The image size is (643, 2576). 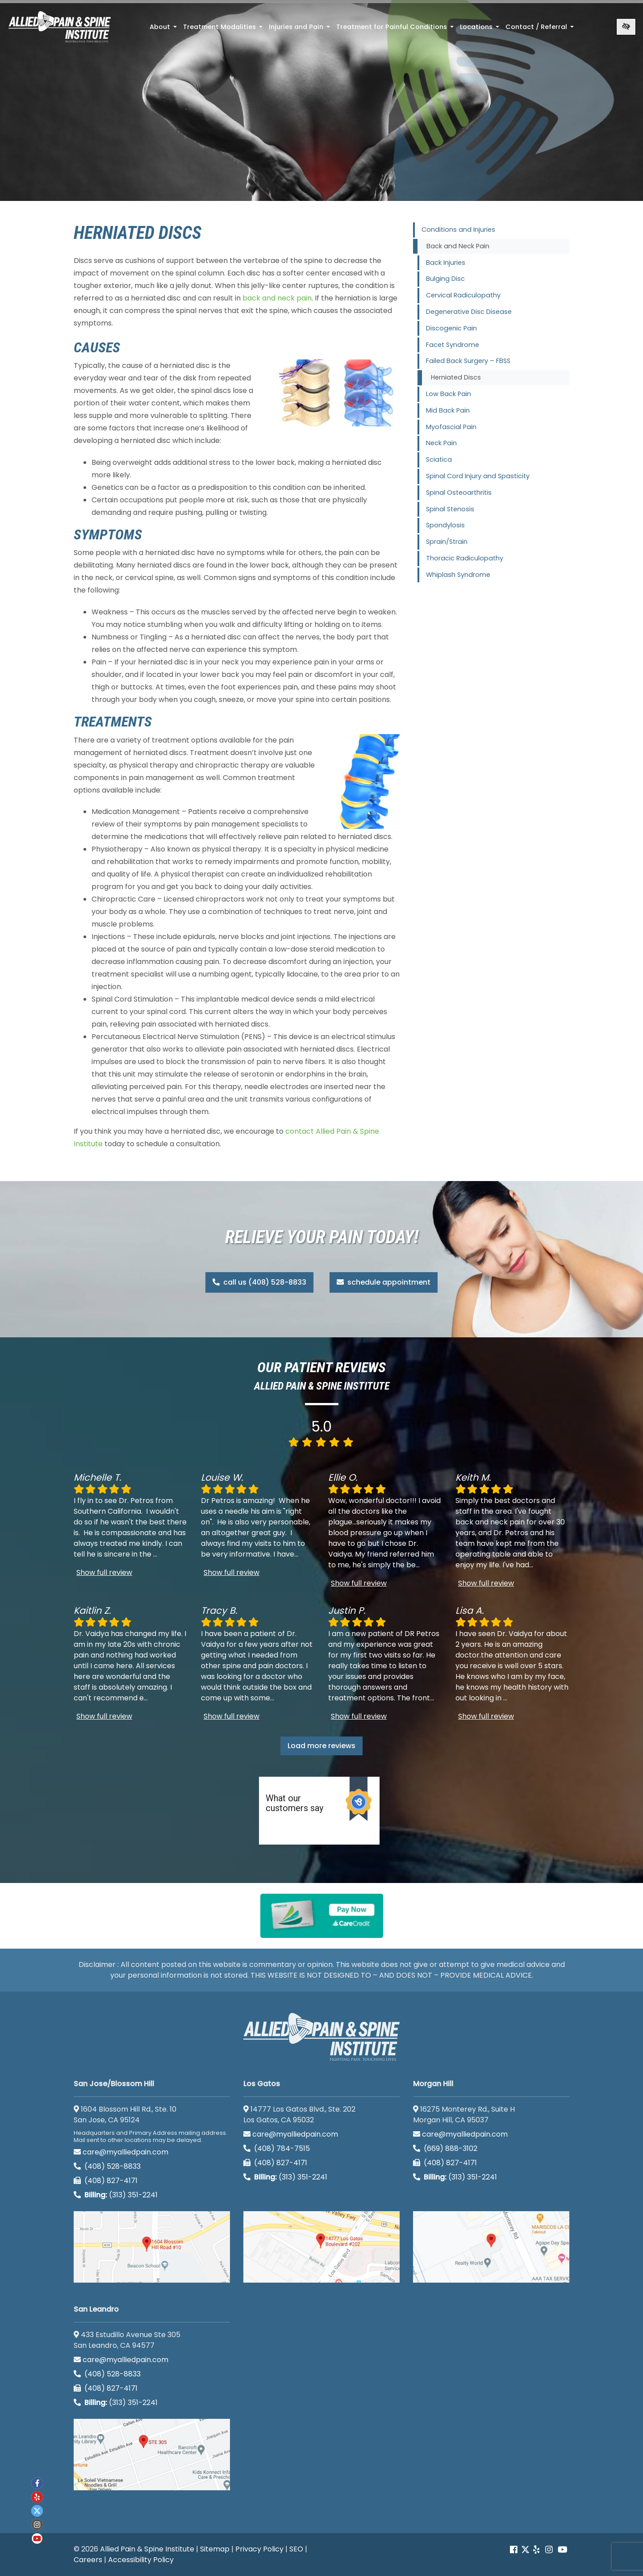 What do you see at coordinates (450, 509) in the screenshot?
I see `Spinal Stenosis` at bounding box center [450, 509].